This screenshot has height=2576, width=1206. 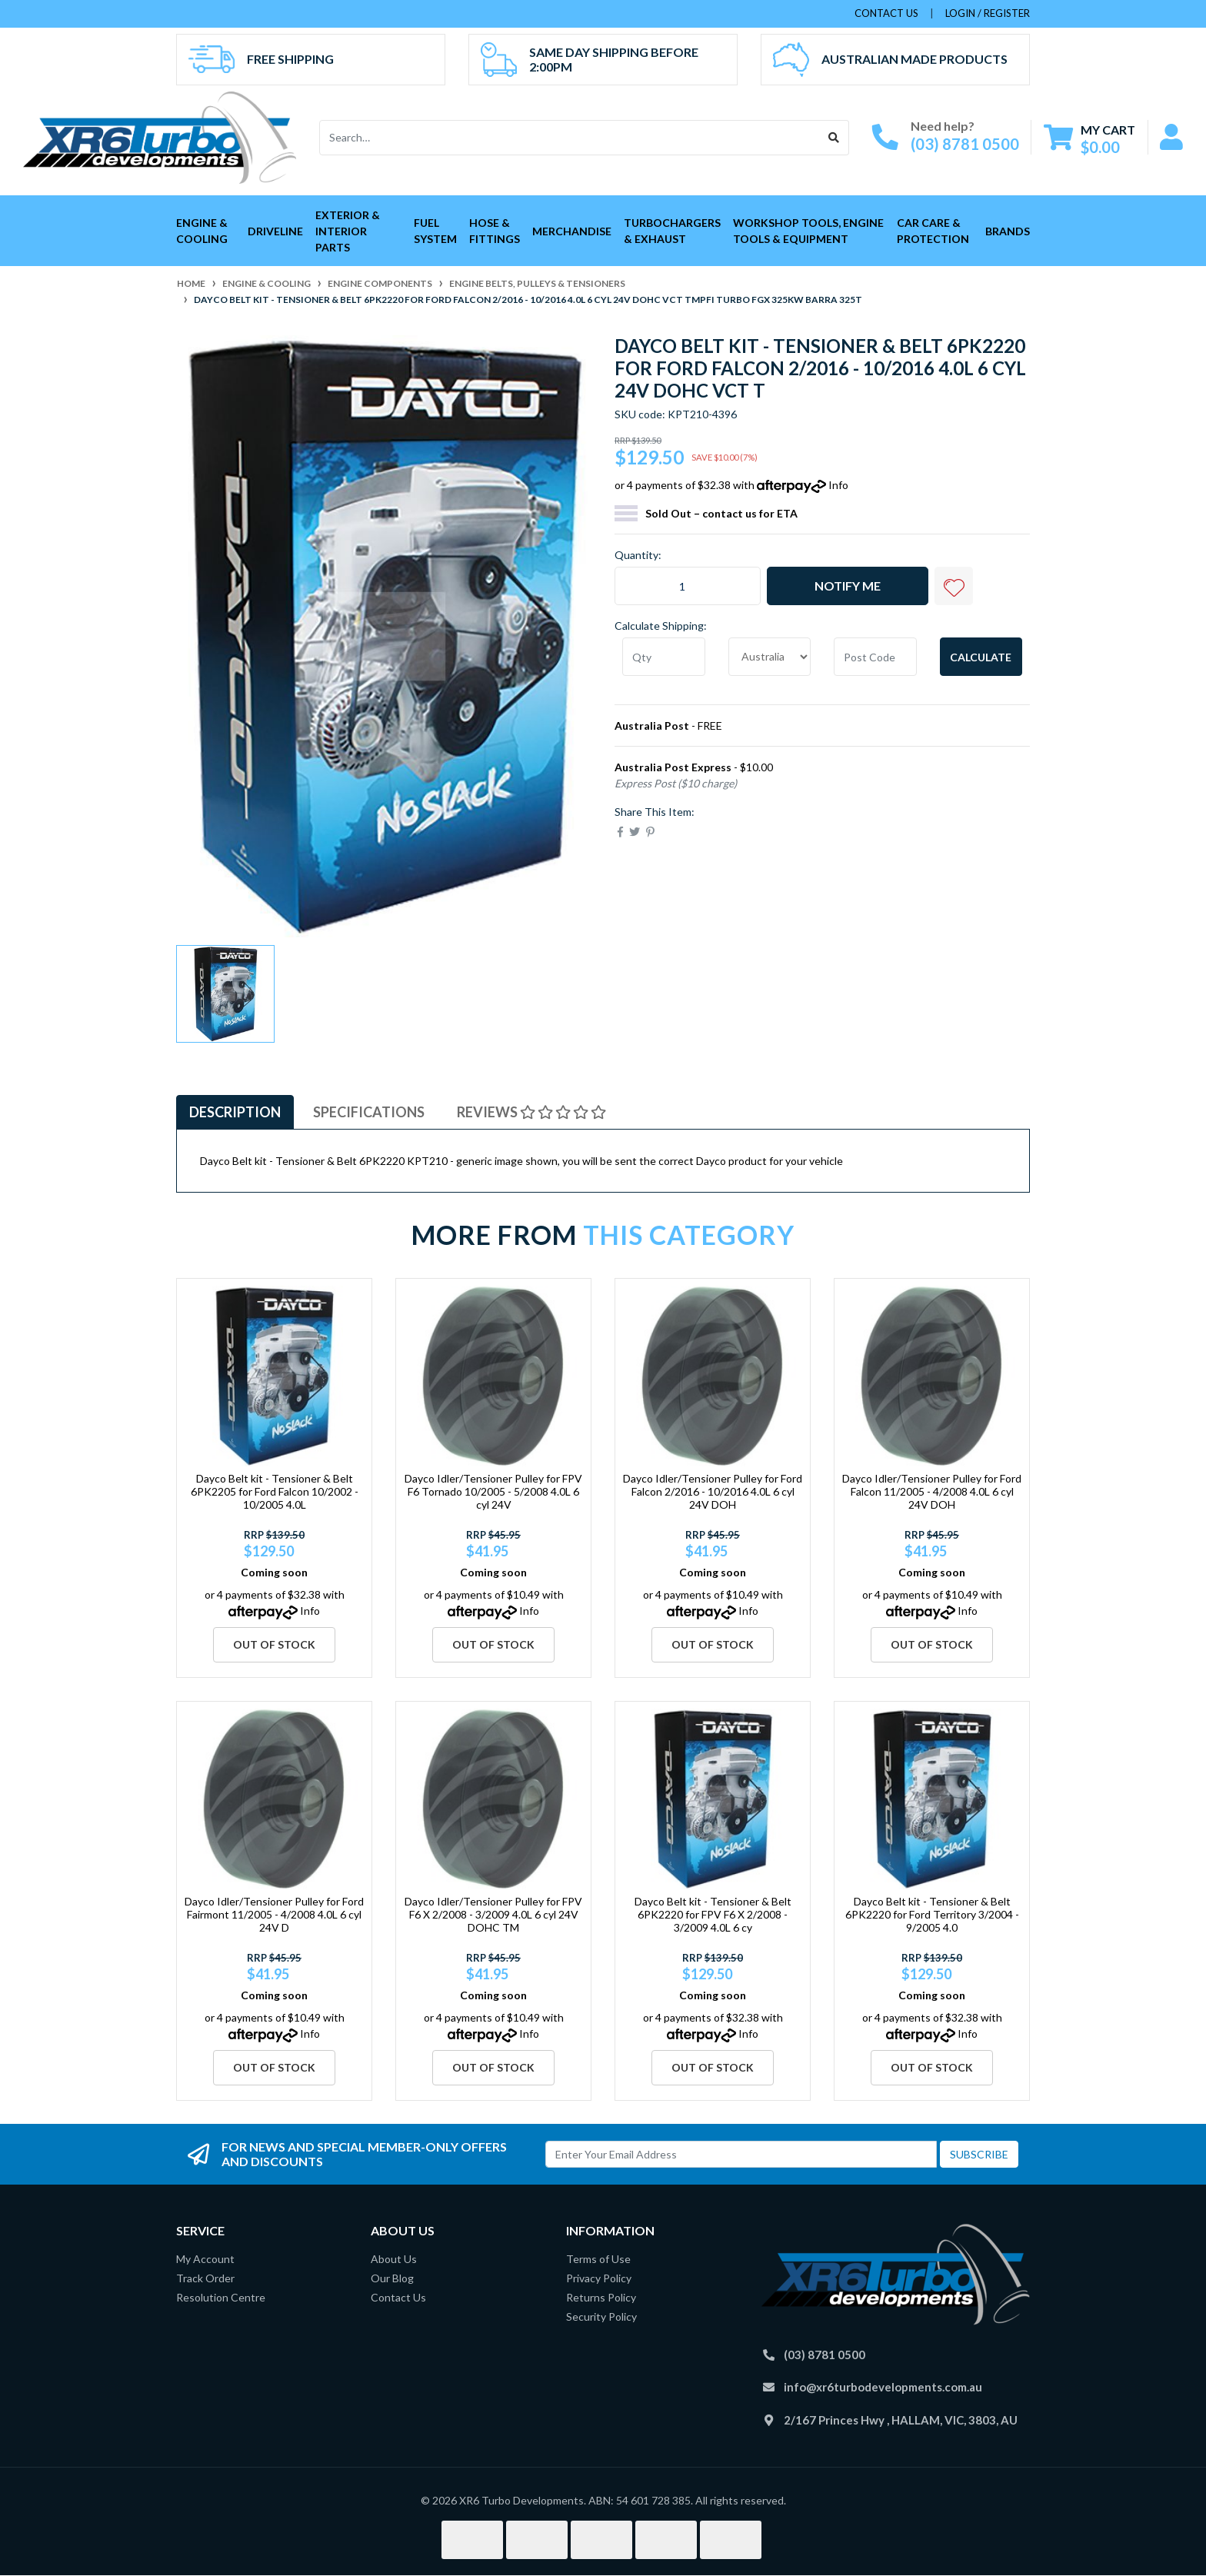 What do you see at coordinates (394, 2258) in the screenshot?
I see `About Us` at bounding box center [394, 2258].